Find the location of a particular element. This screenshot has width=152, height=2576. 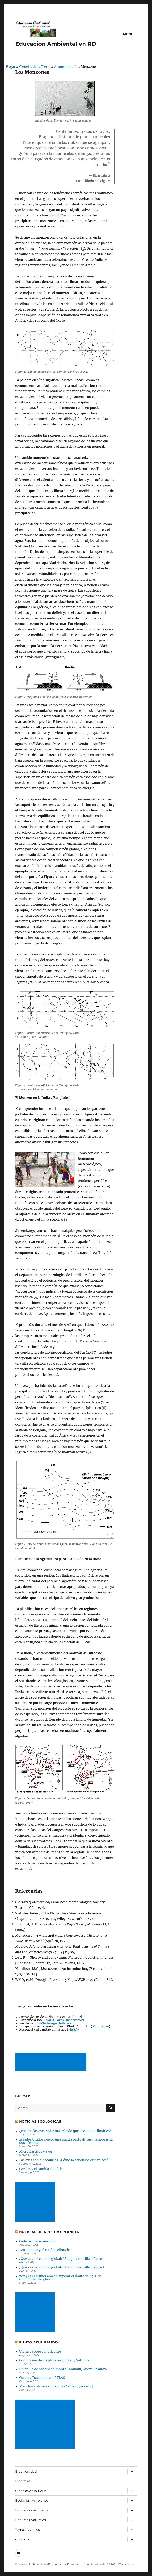

Temas Diversos is located at coordinates (27, 2529).